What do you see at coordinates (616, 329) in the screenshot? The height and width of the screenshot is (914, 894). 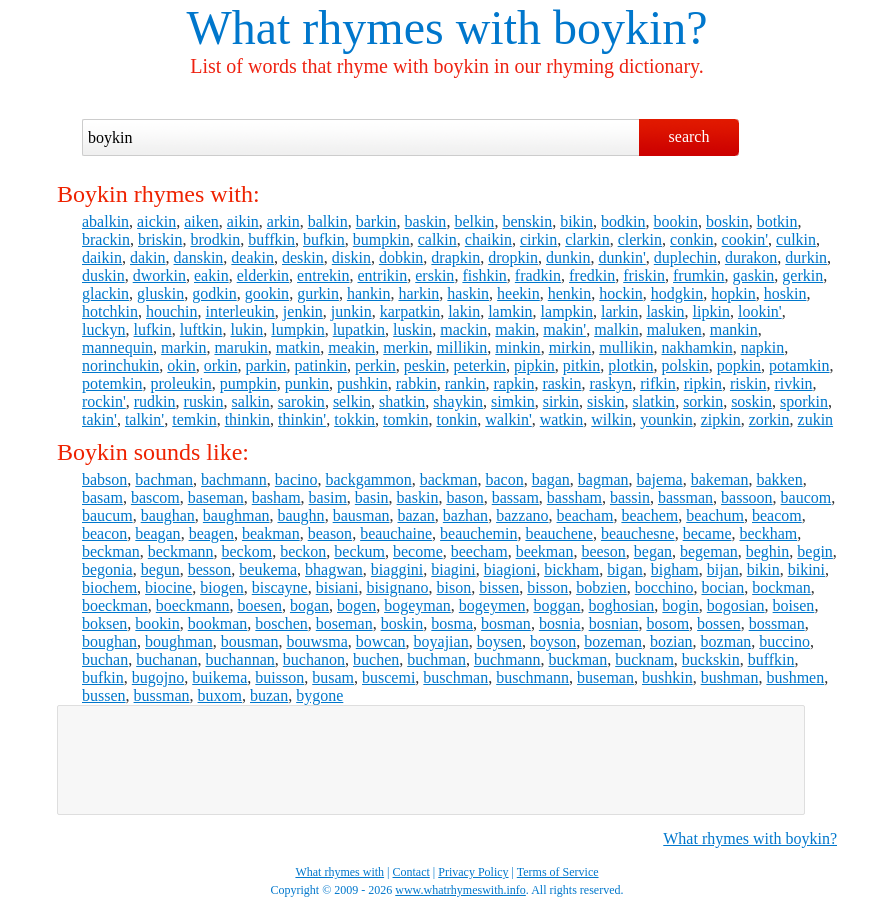 I see `malkin` at bounding box center [616, 329].